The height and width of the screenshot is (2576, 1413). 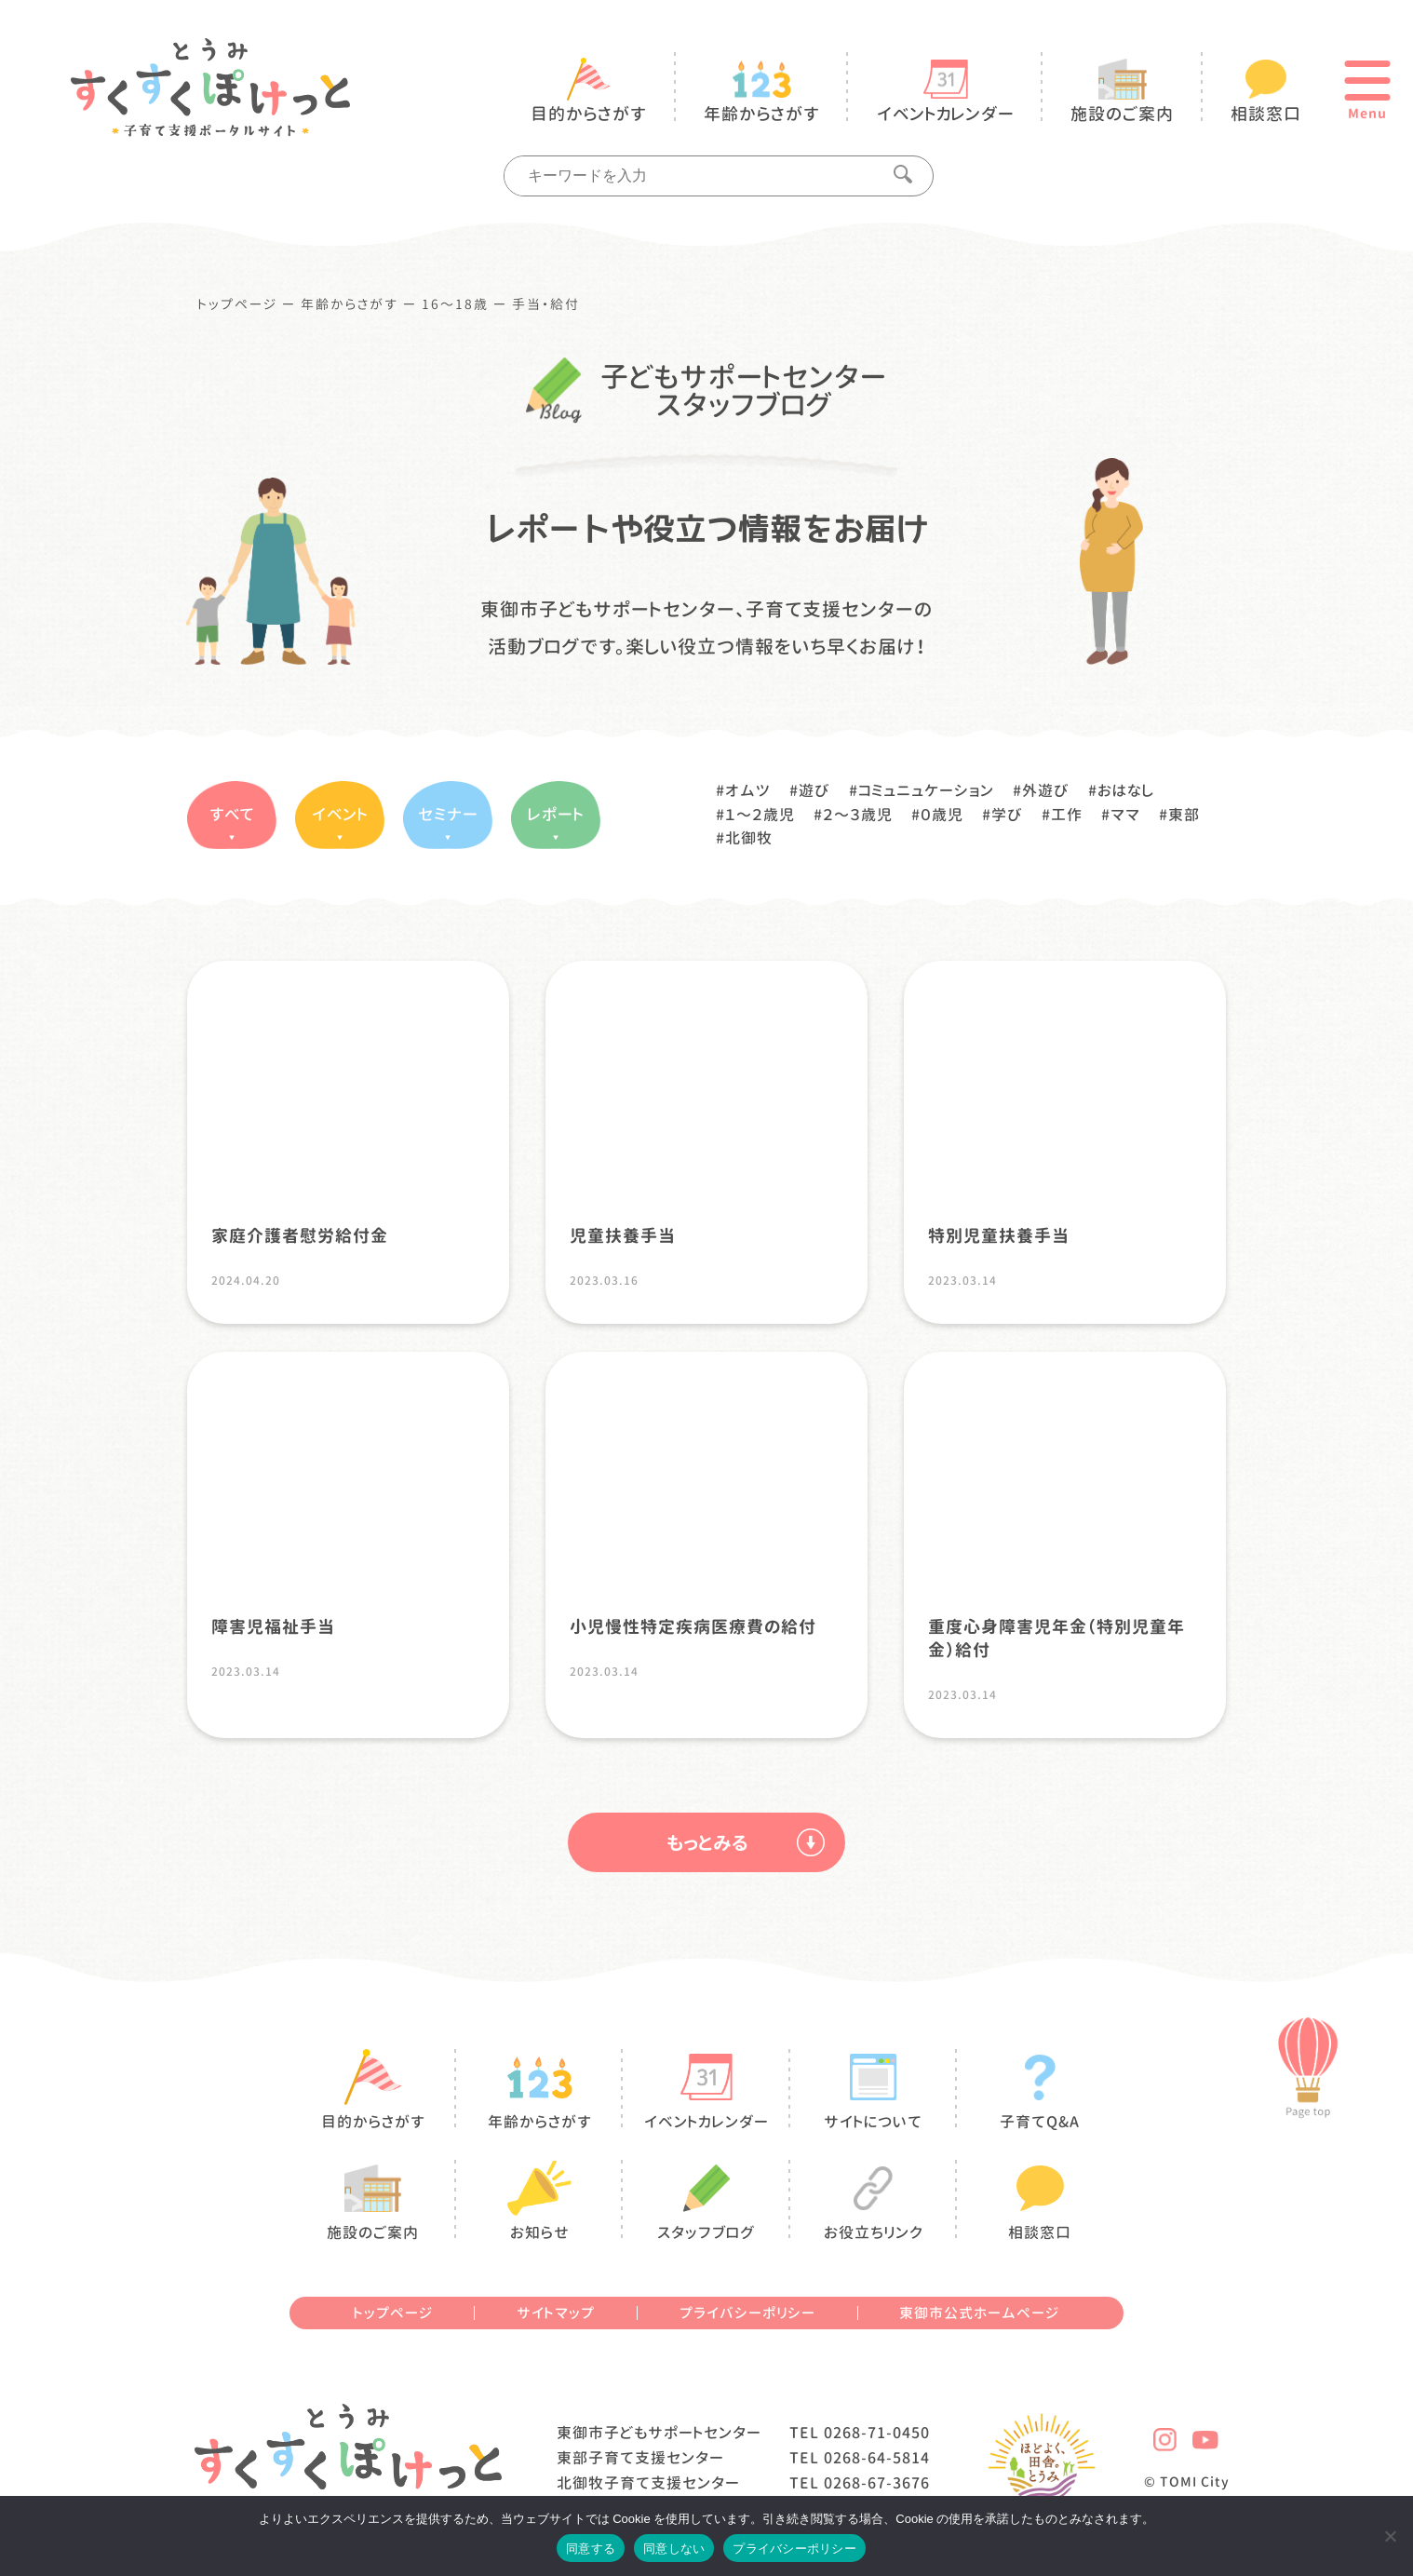 I want to click on １〜２歳児, so click(x=760, y=814).